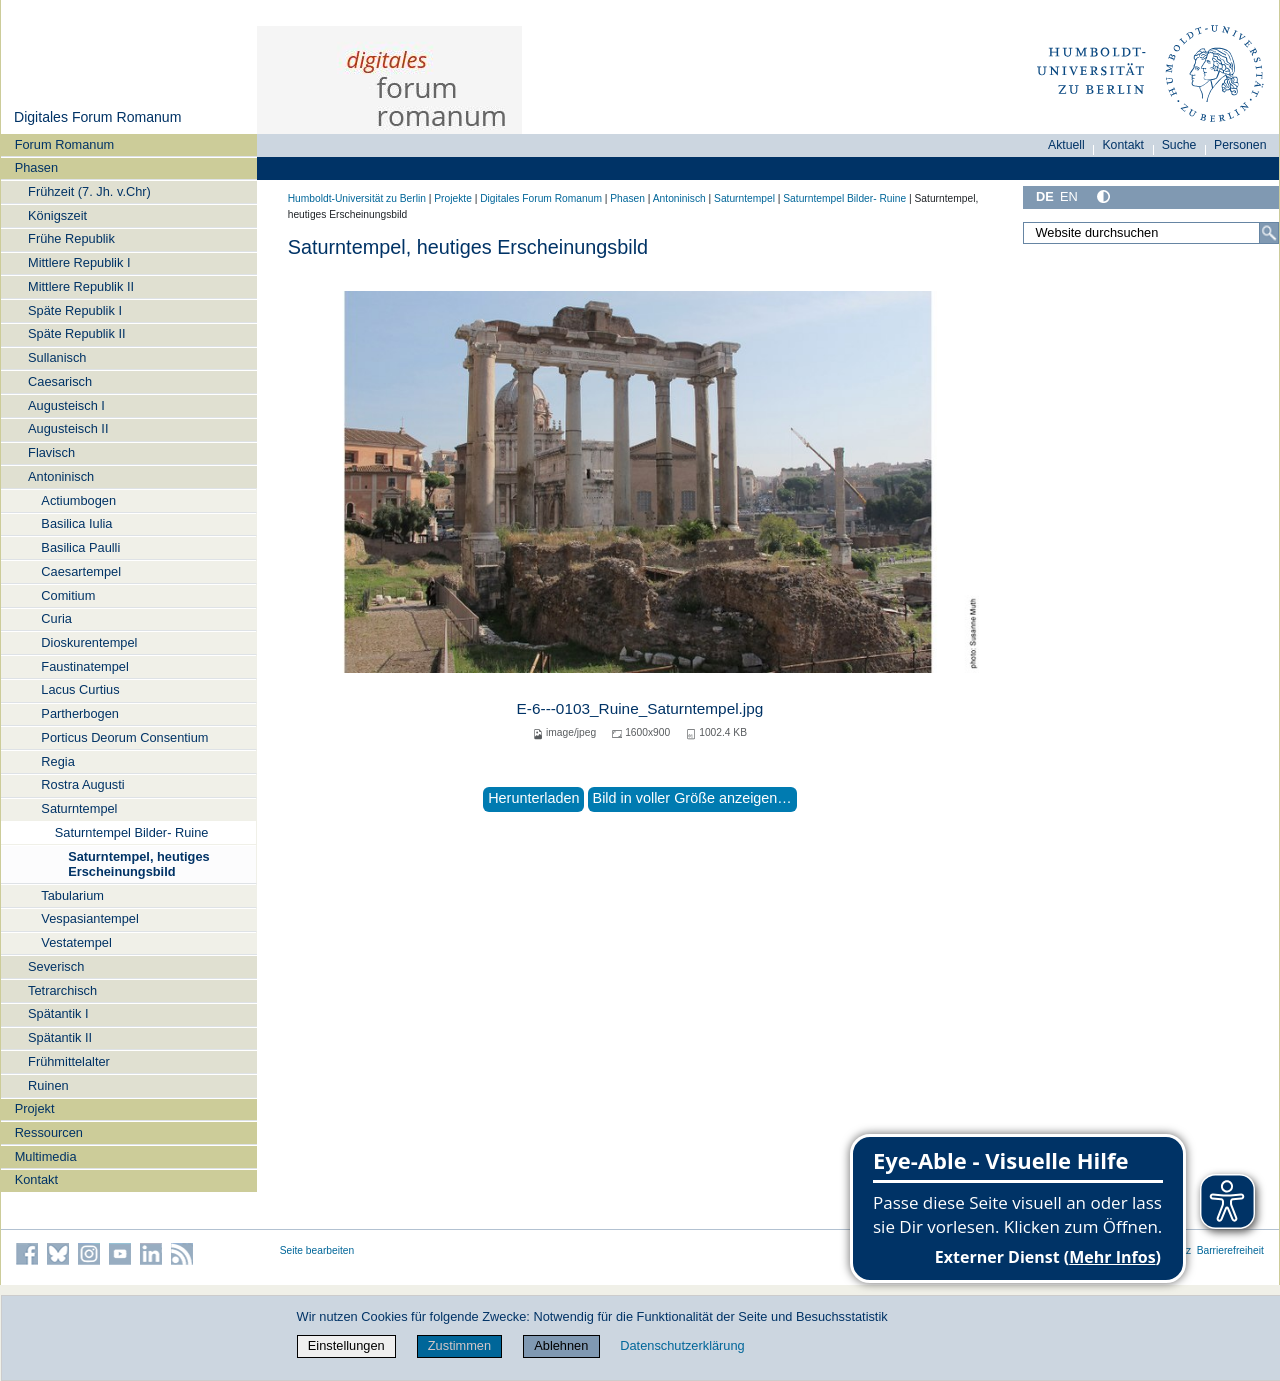  I want to click on Rostra Augusti, so click(82, 784).